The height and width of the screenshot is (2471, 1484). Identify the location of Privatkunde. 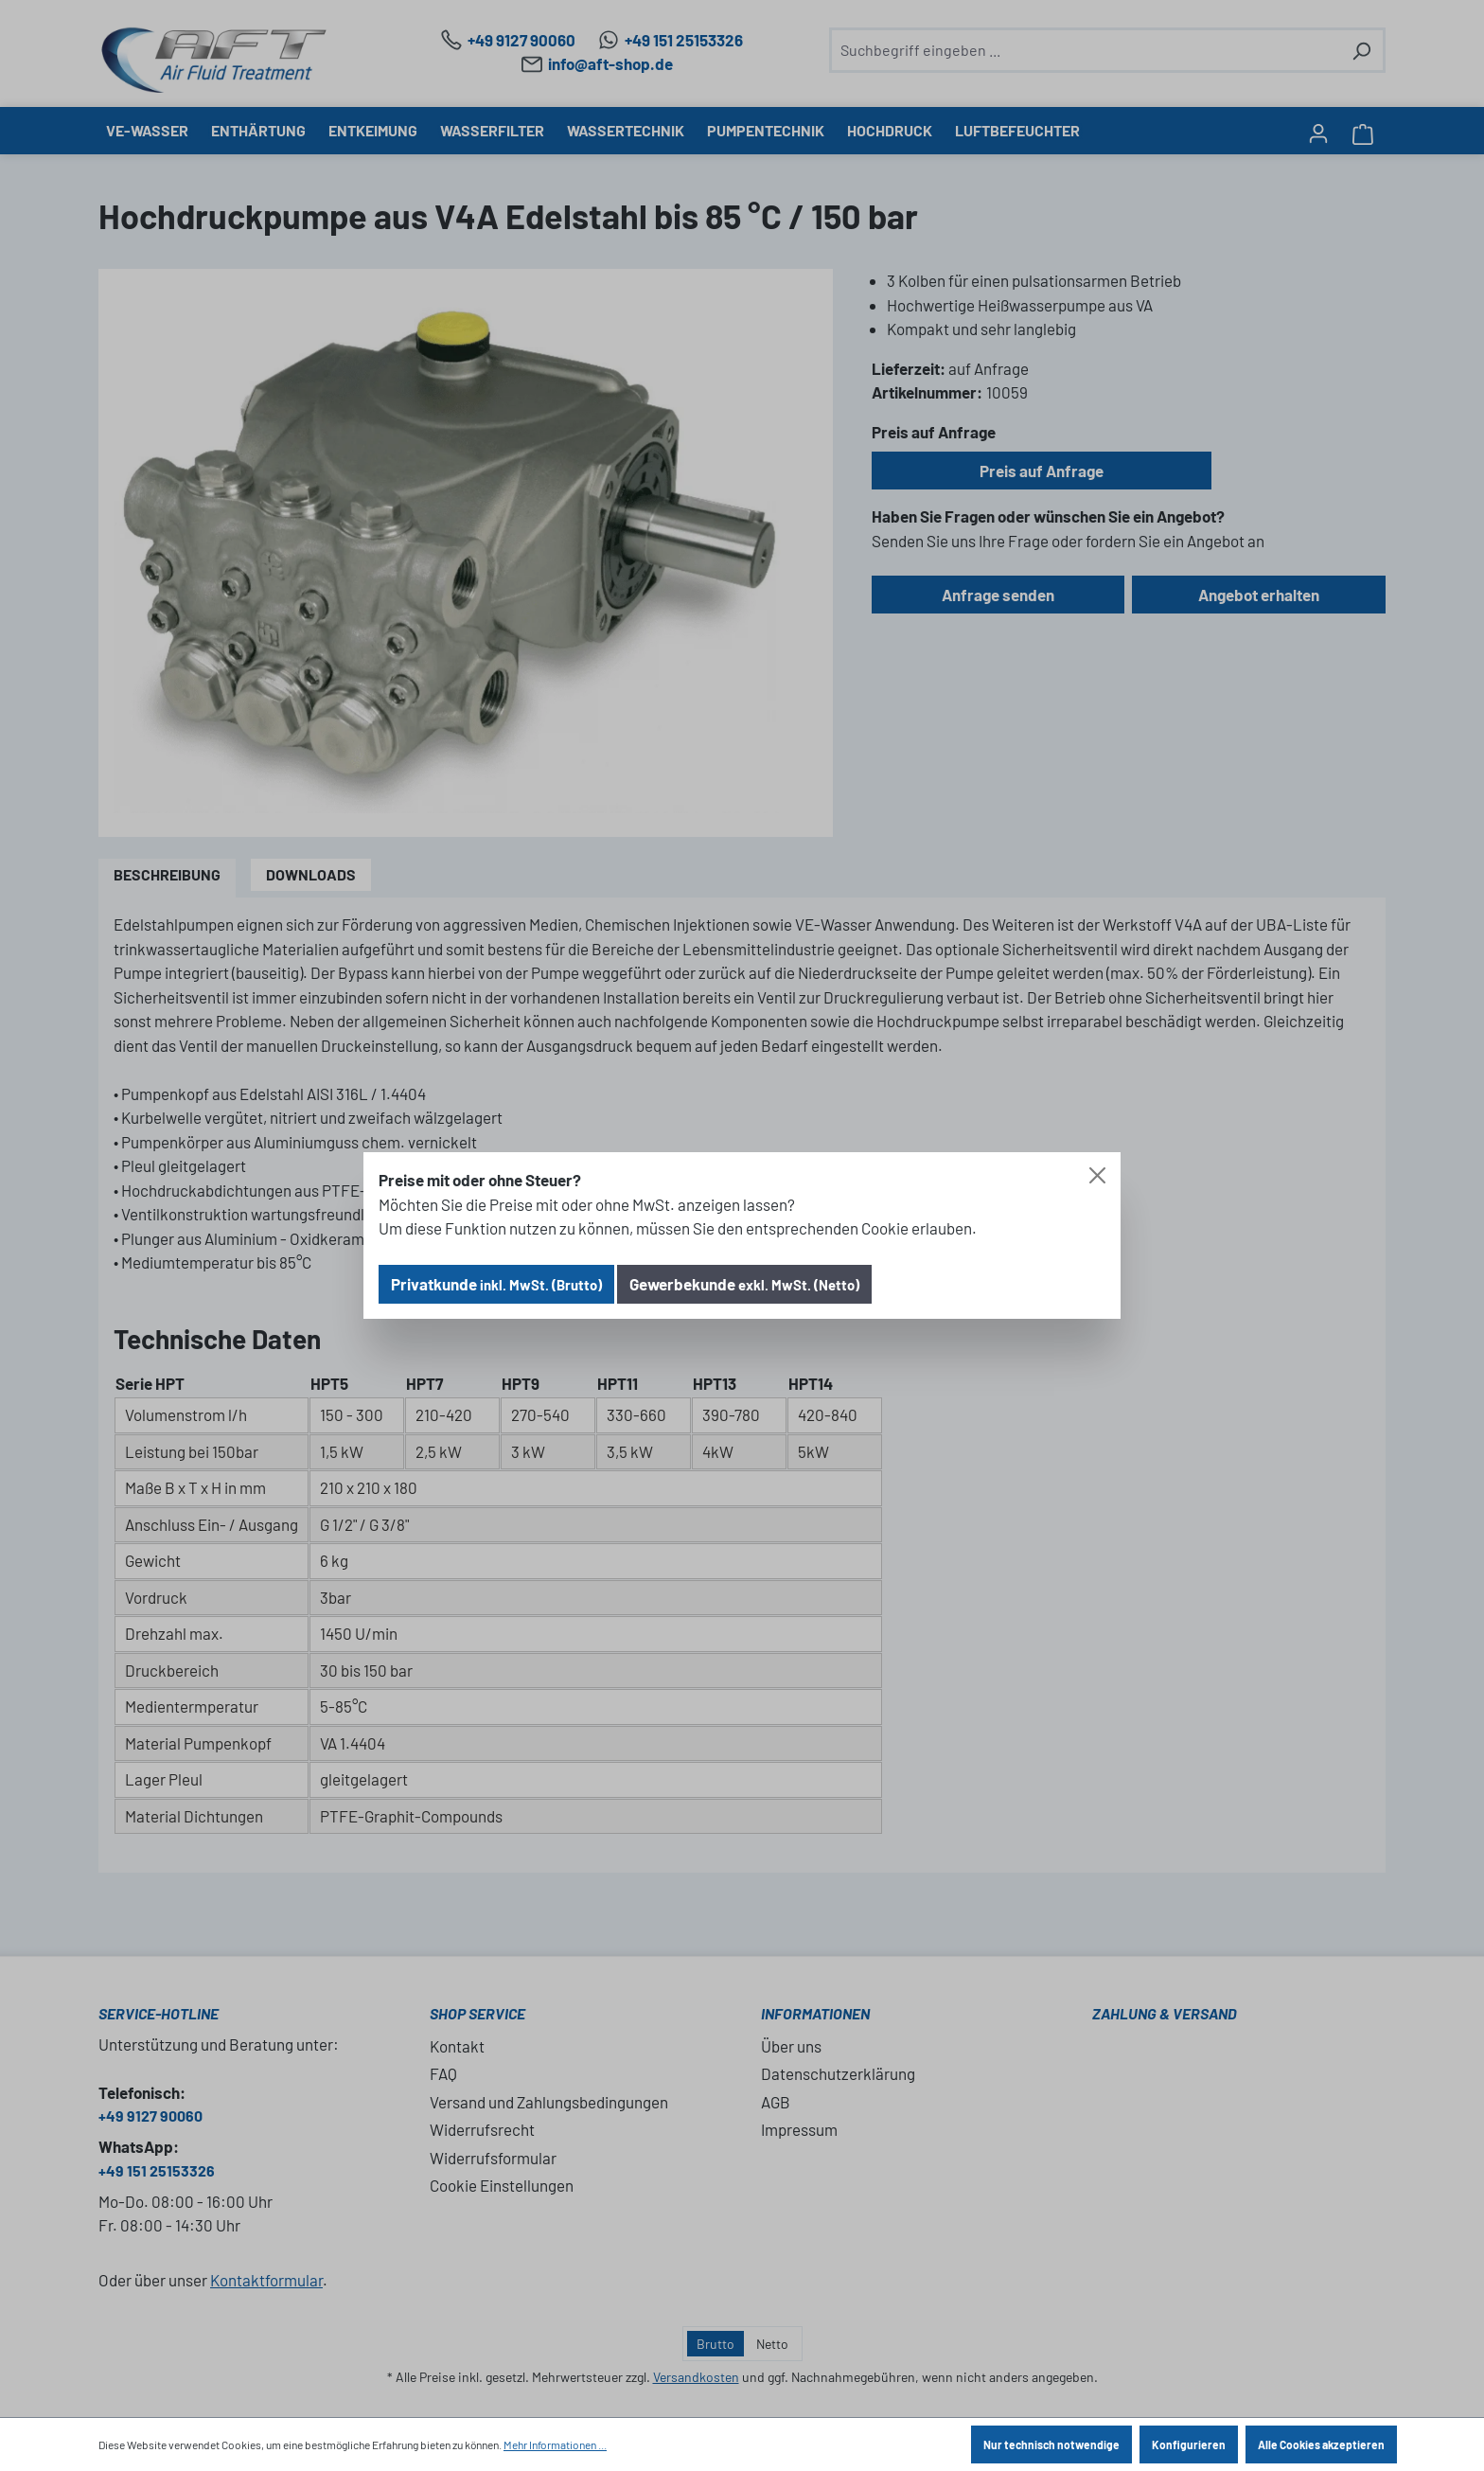
(496, 1283).